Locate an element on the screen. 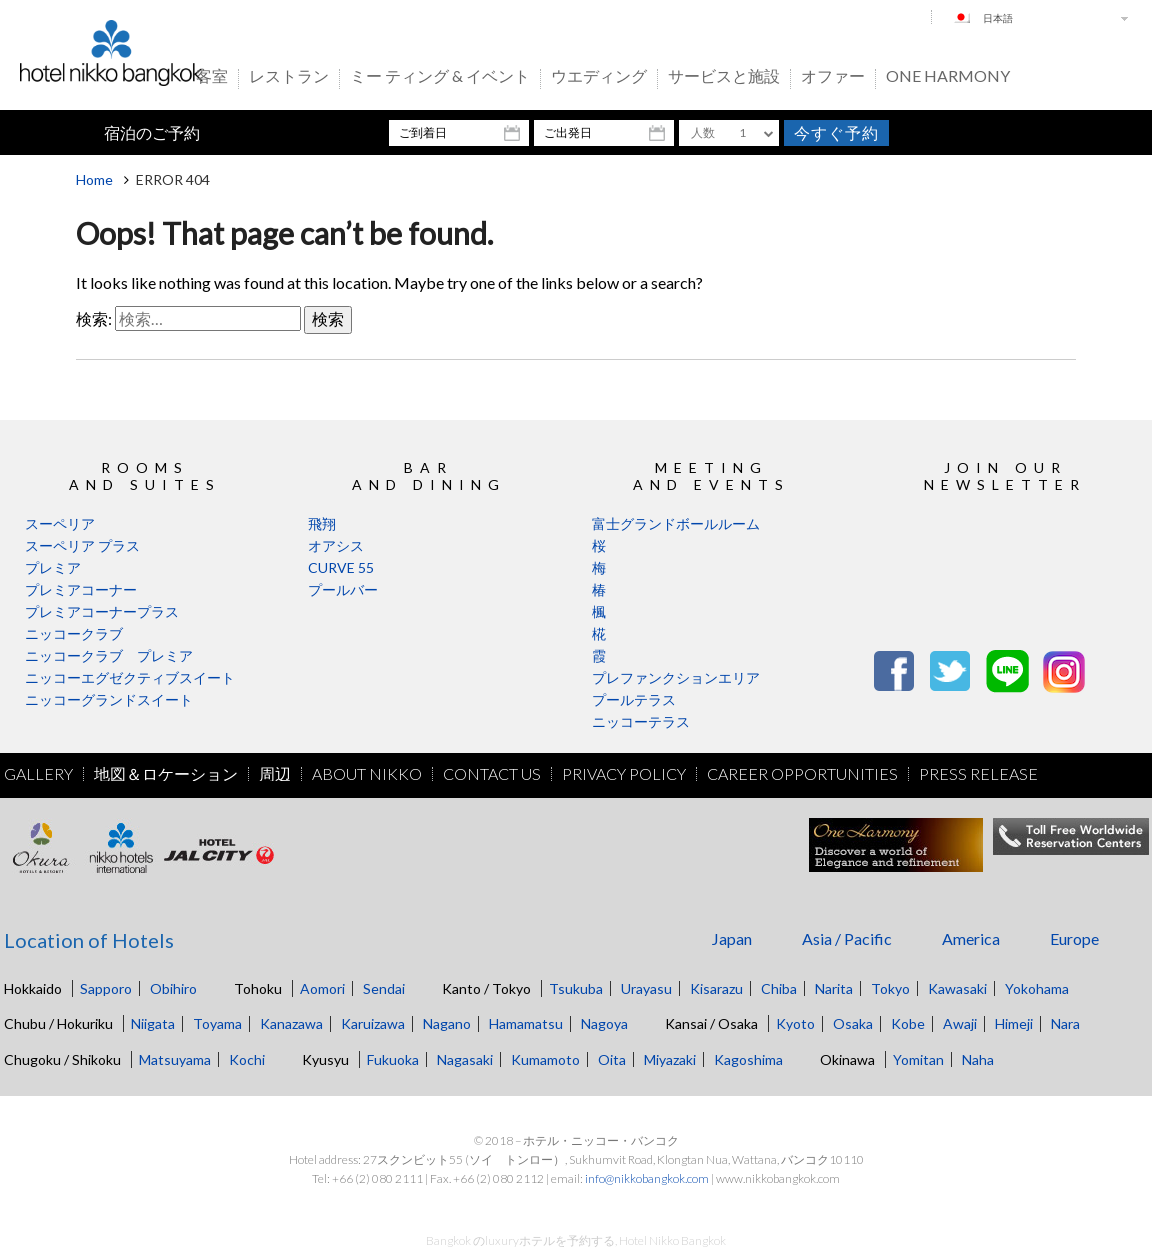 The width and height of the screenshot is (1152, 1258). Yokohama is located at coordinates (1037, 988).